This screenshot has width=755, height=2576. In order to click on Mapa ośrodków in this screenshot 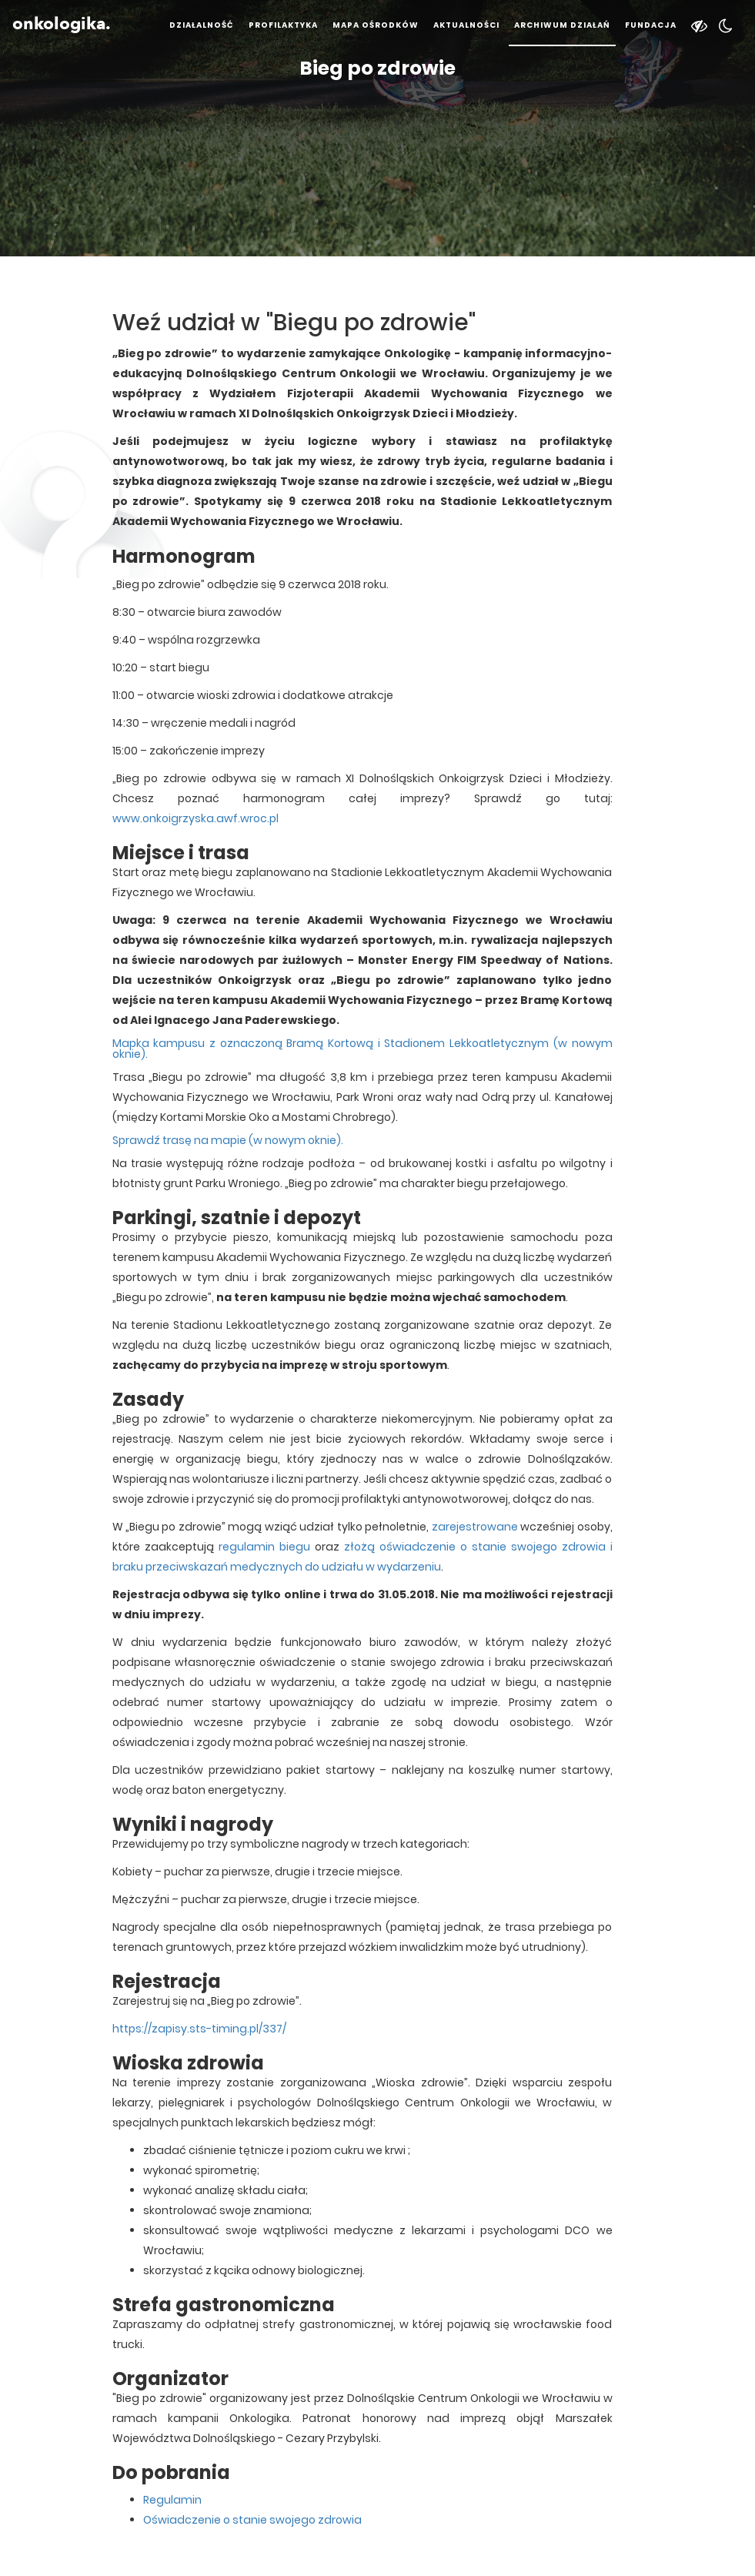, I will do `click(375, 25)`.